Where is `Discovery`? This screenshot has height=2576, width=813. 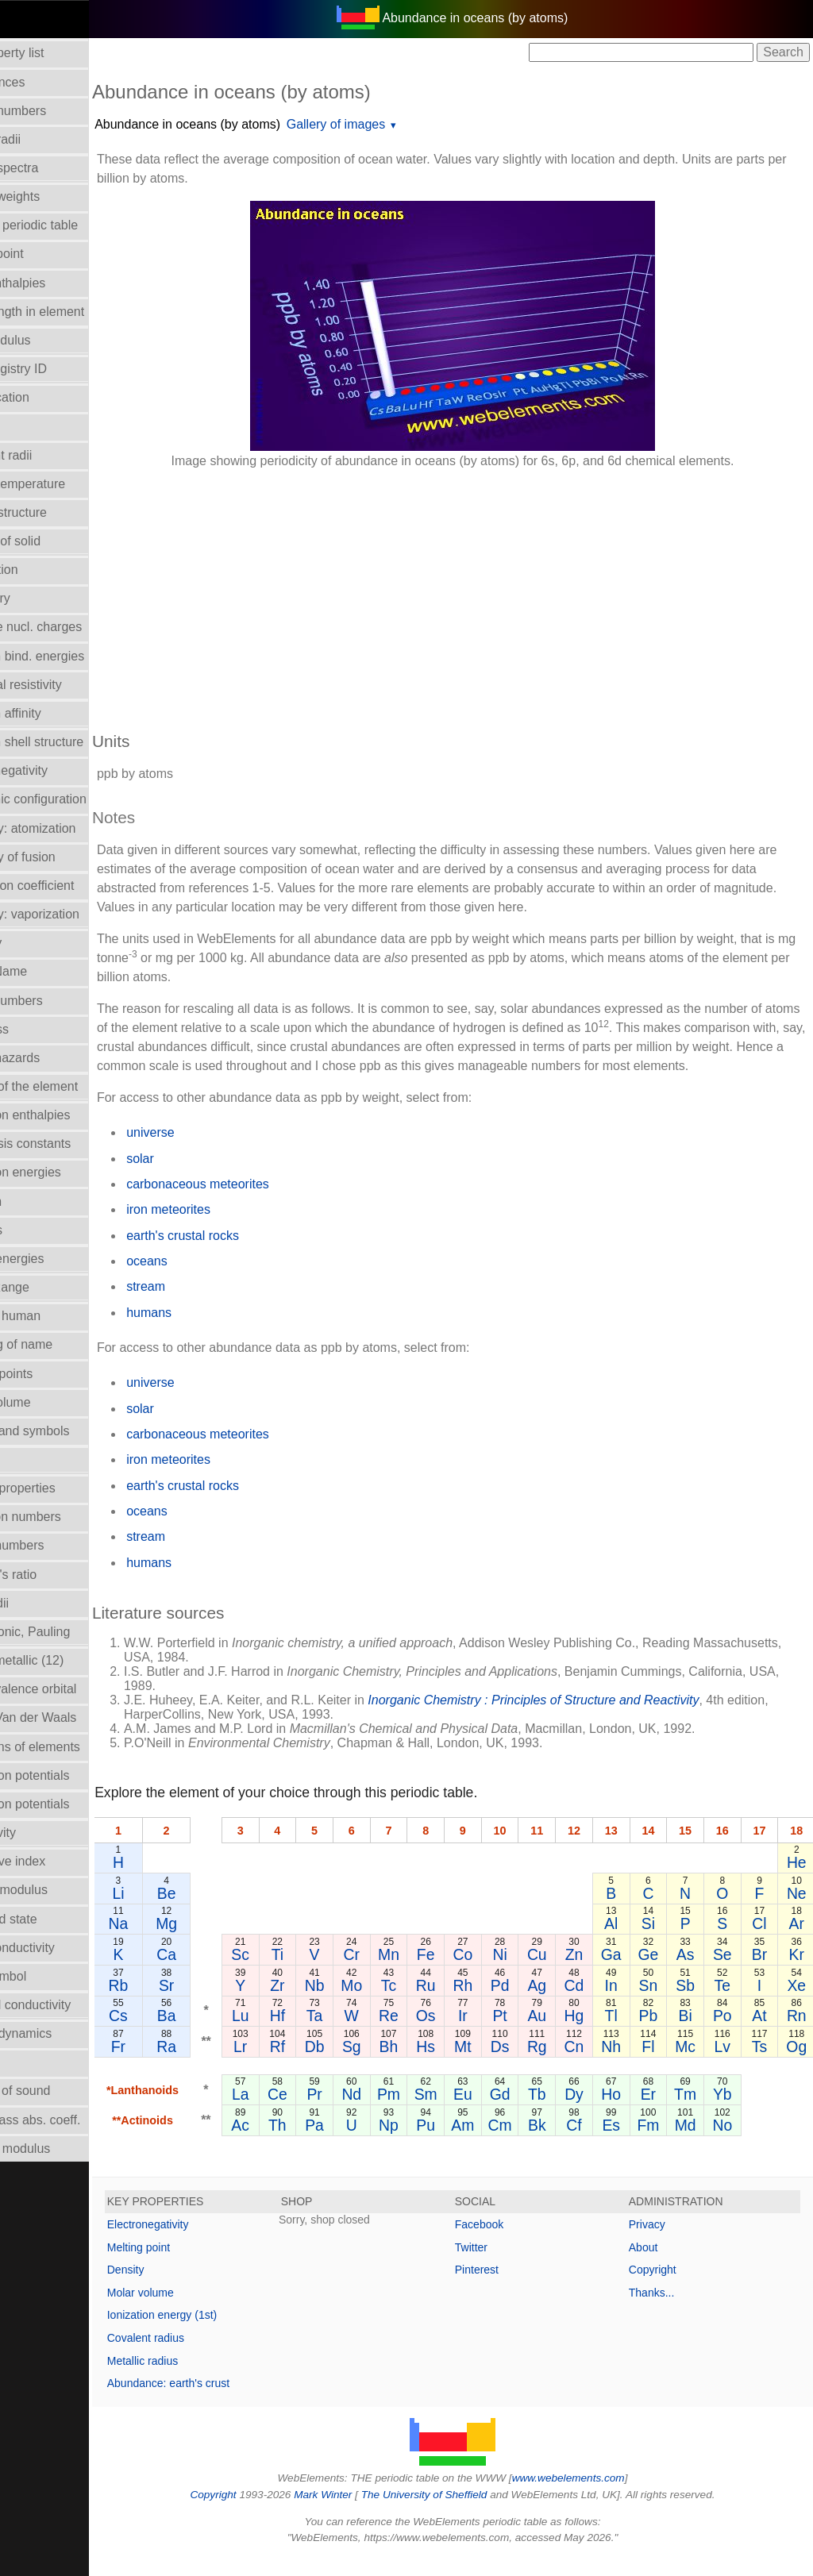
Discovery is located at coordinates (36, 598).